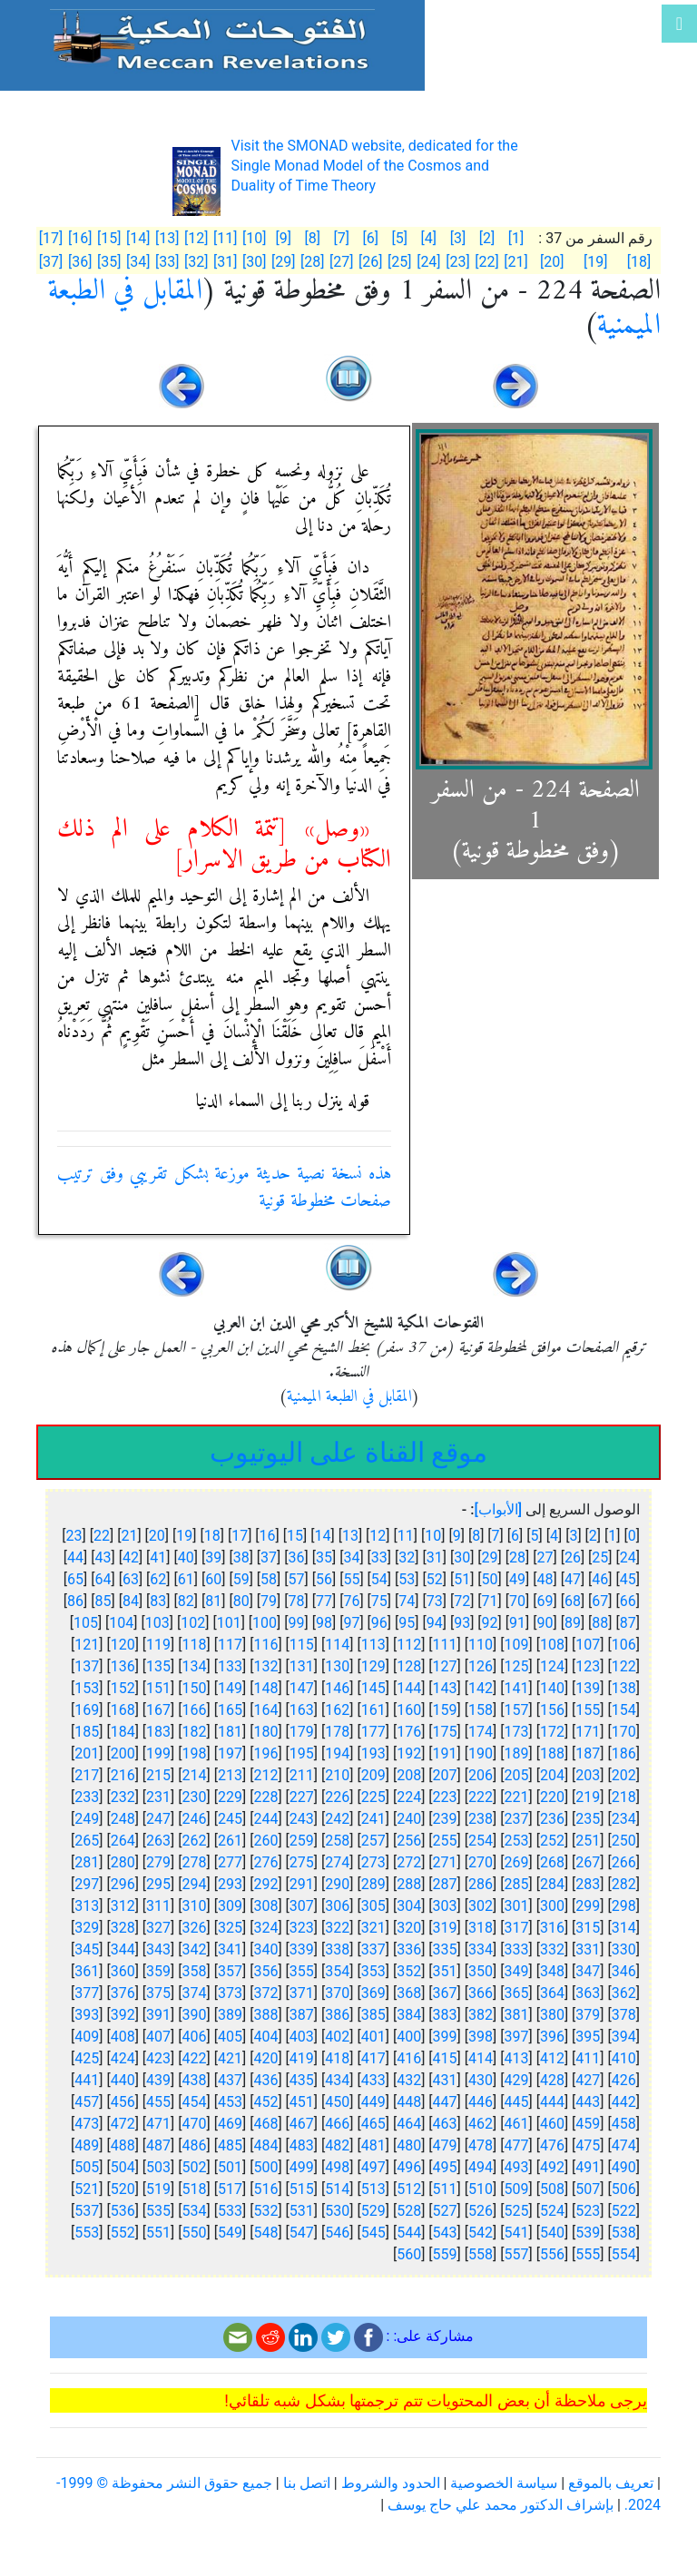  Describe the element at coordinates (337, 1753) in the screenshot. I see `194` at that location.